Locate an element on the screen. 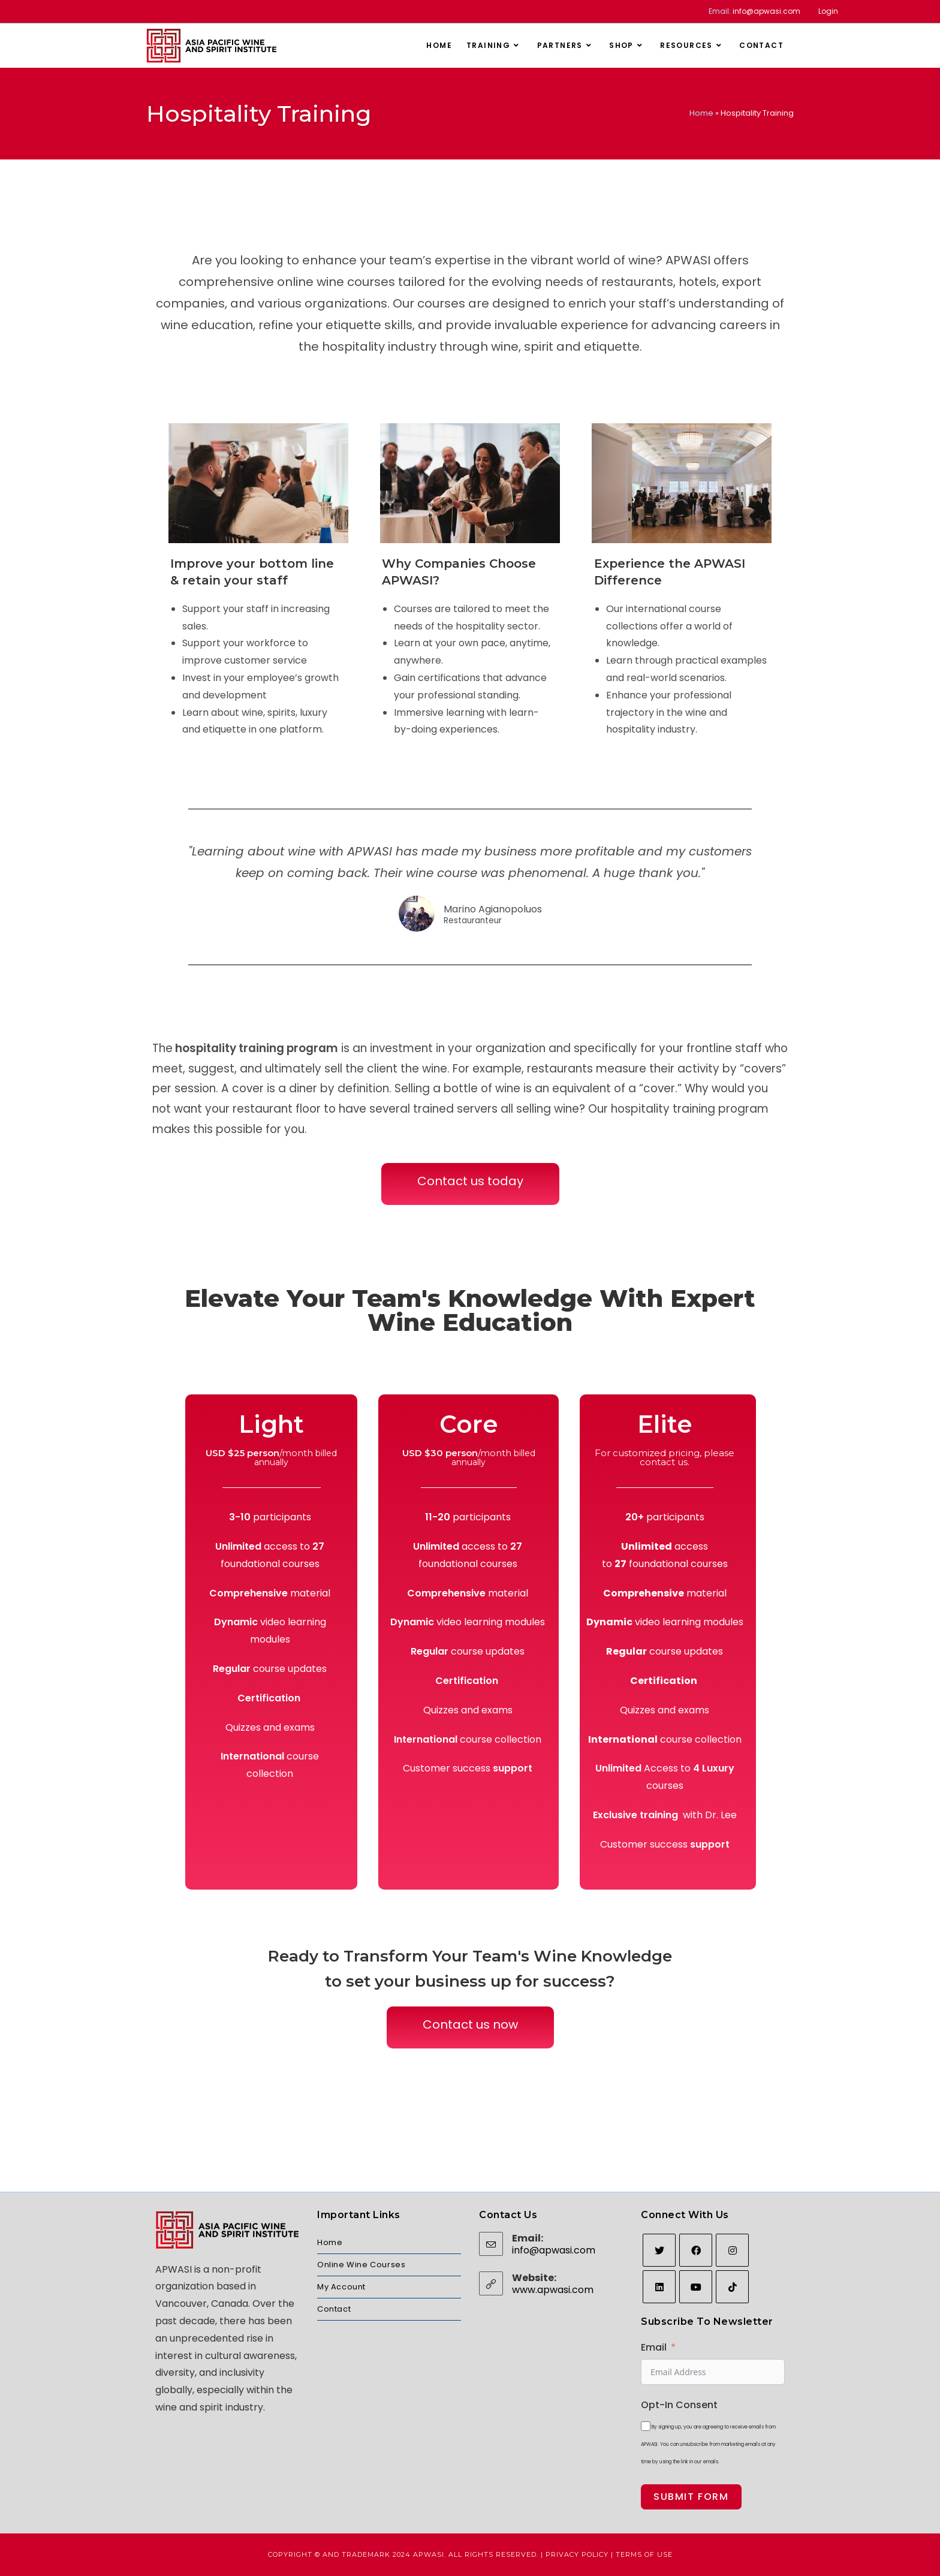  info@apwasi.com is located at coordinates (766, 11).